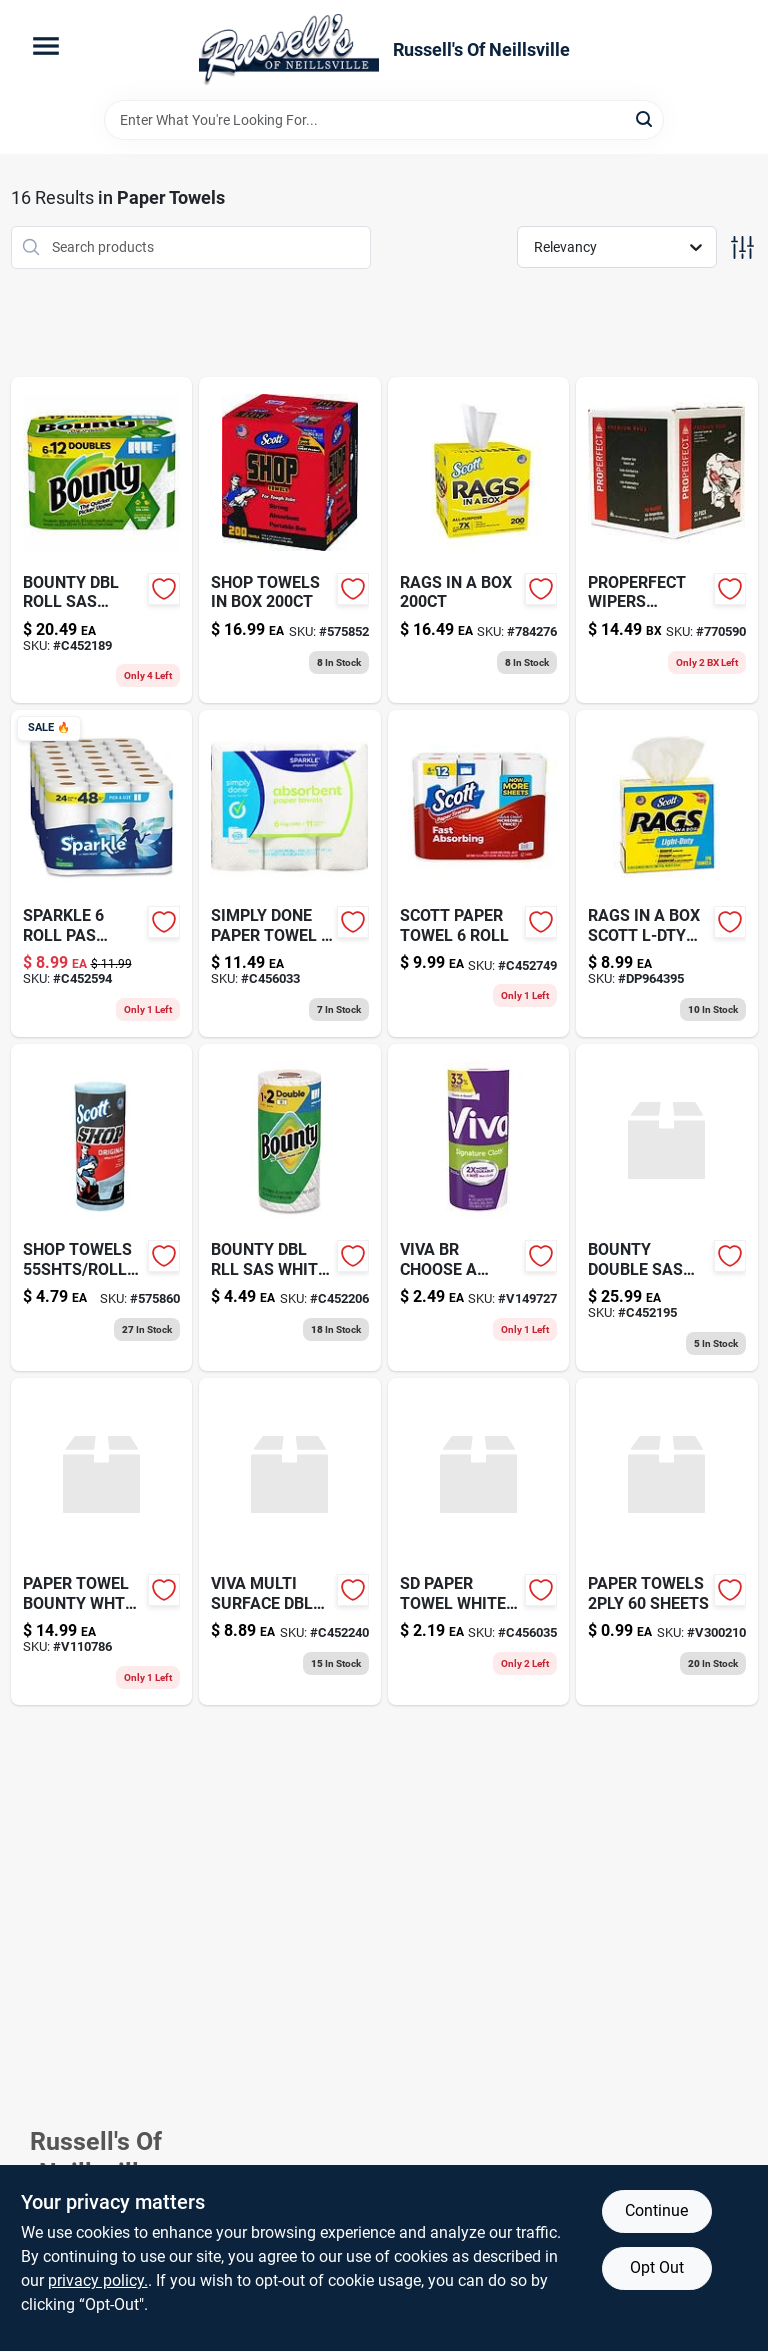  I want to click on [Go to rags-in-box-054000752605 product page], so click(479, 540).